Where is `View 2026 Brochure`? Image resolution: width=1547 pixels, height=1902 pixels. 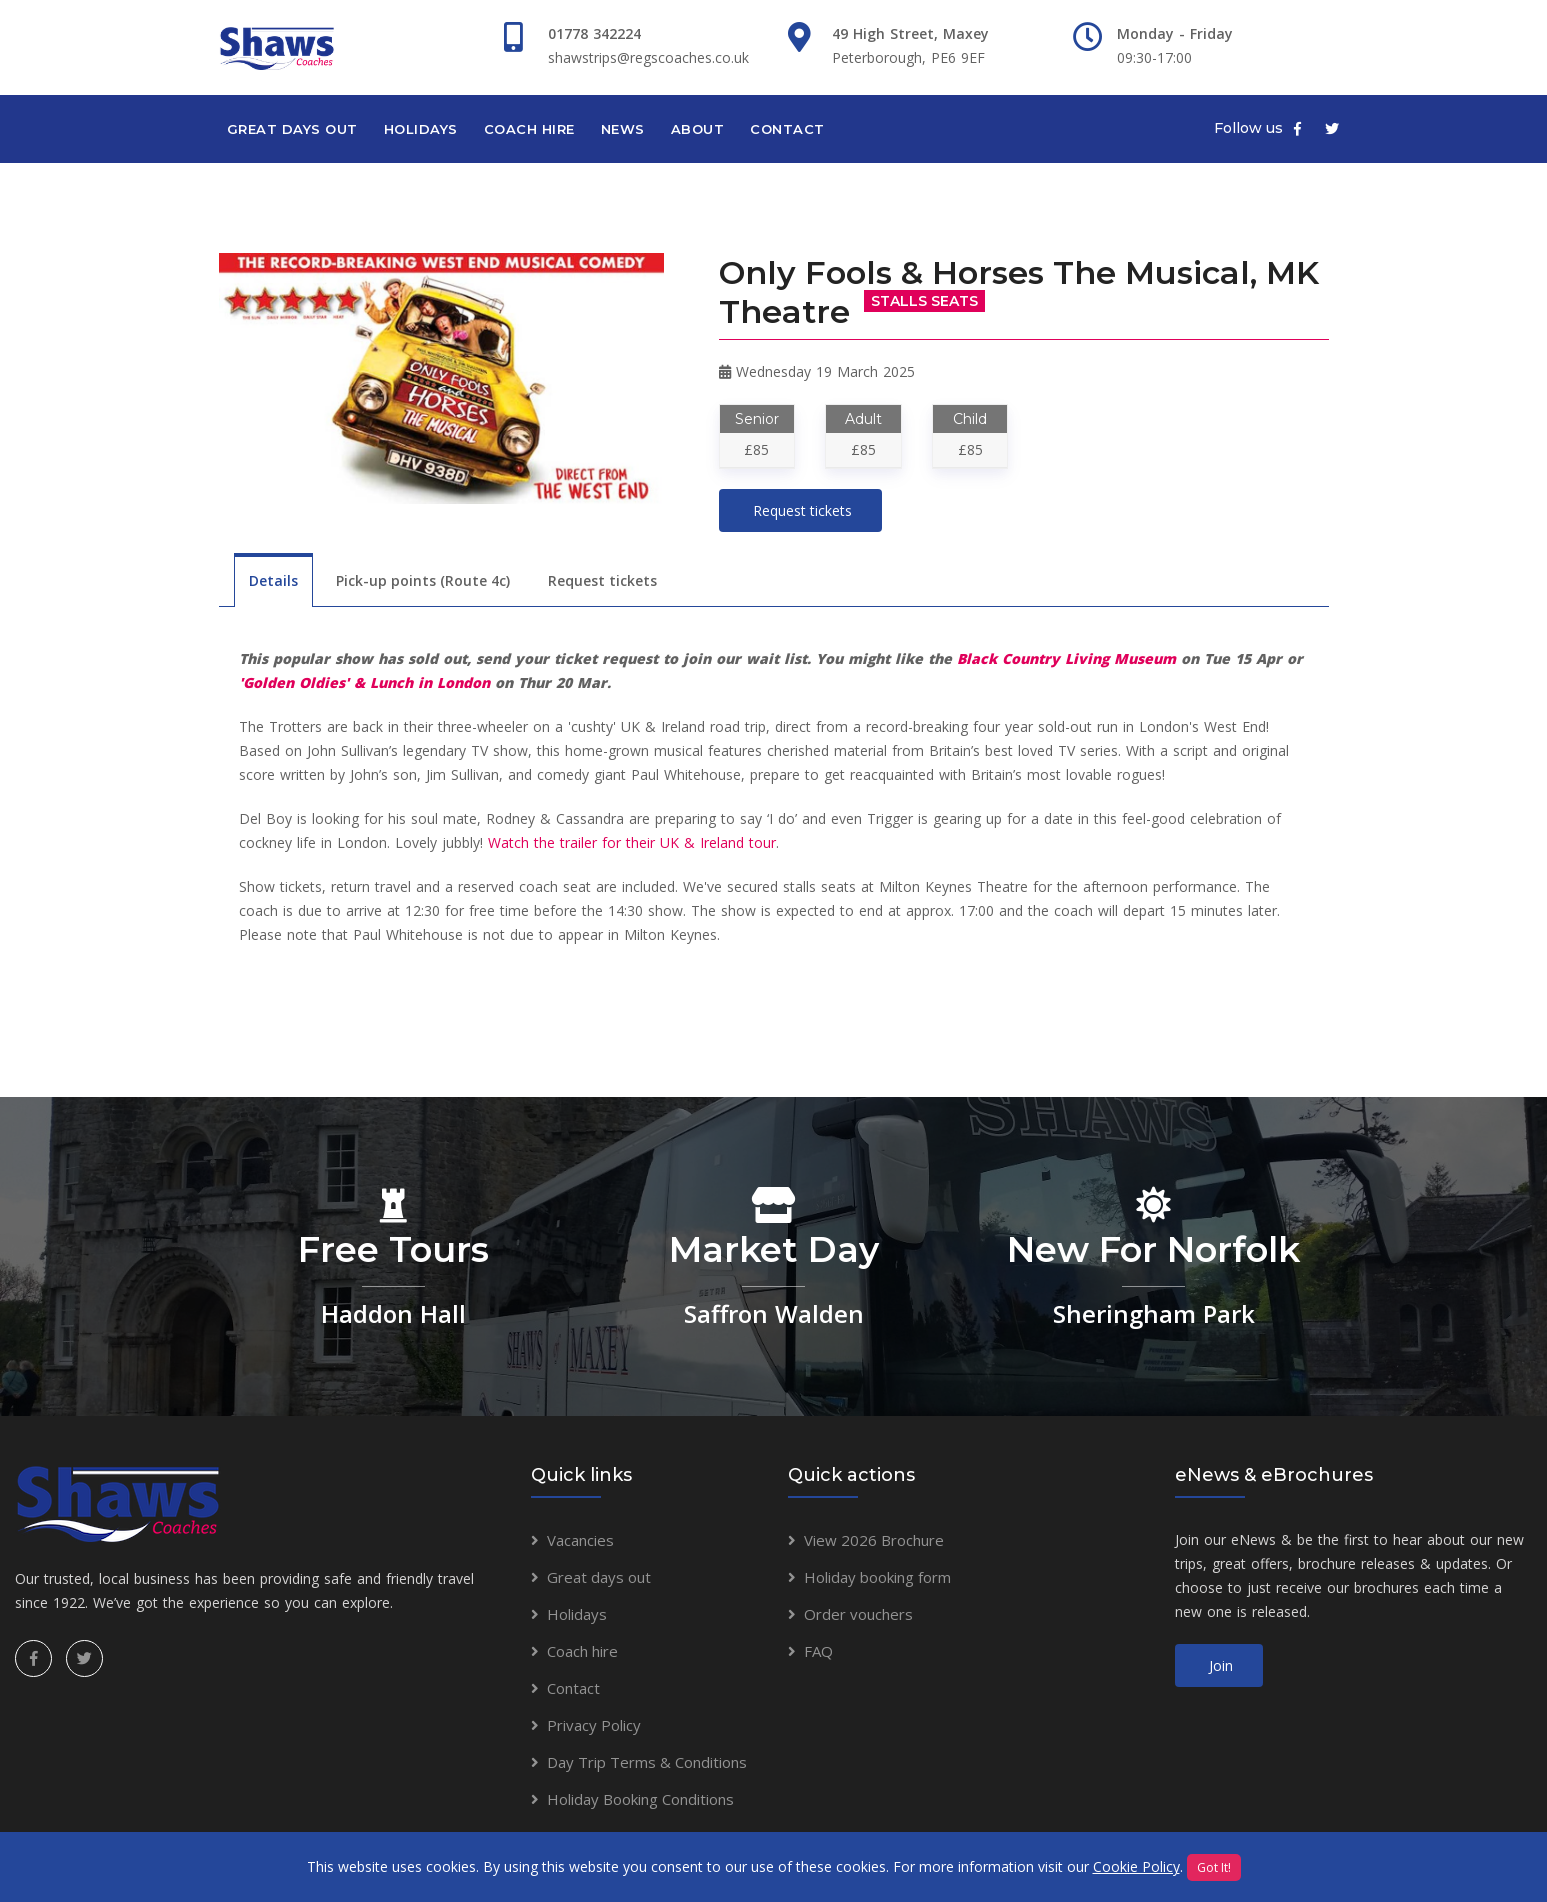
View 2026 Brochure is located at coordinates (874, 1540).